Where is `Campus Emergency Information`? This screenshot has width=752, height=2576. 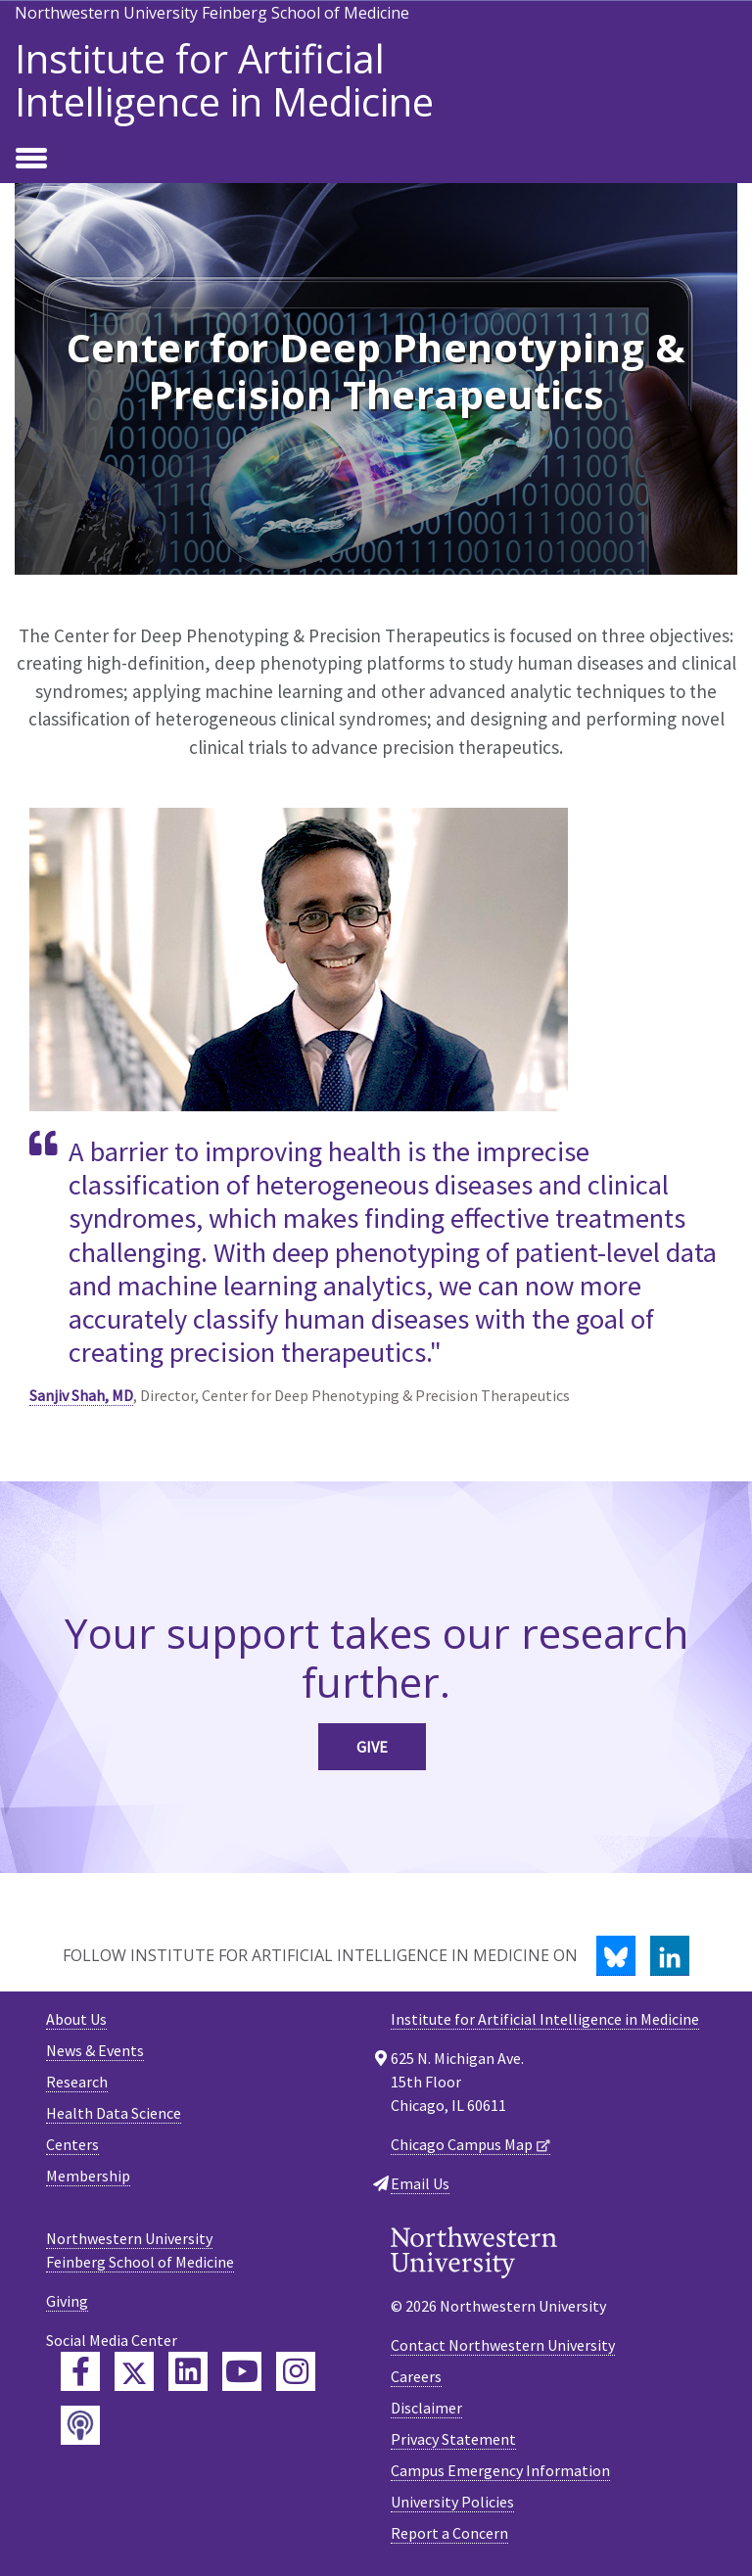 Campus Emergency Information is located at coordinates (500, 2470).